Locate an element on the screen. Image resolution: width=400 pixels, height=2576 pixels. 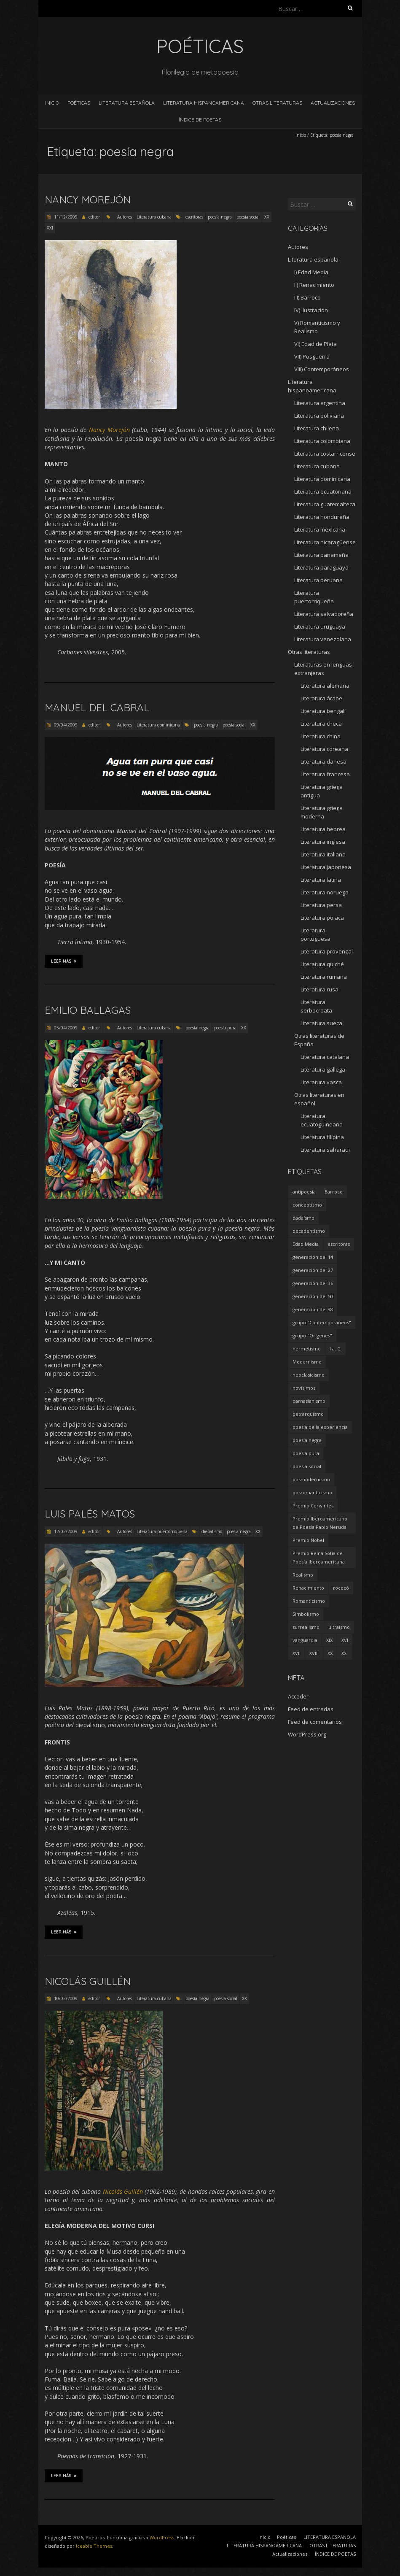
poesía social is located at coordinates (248, 217).